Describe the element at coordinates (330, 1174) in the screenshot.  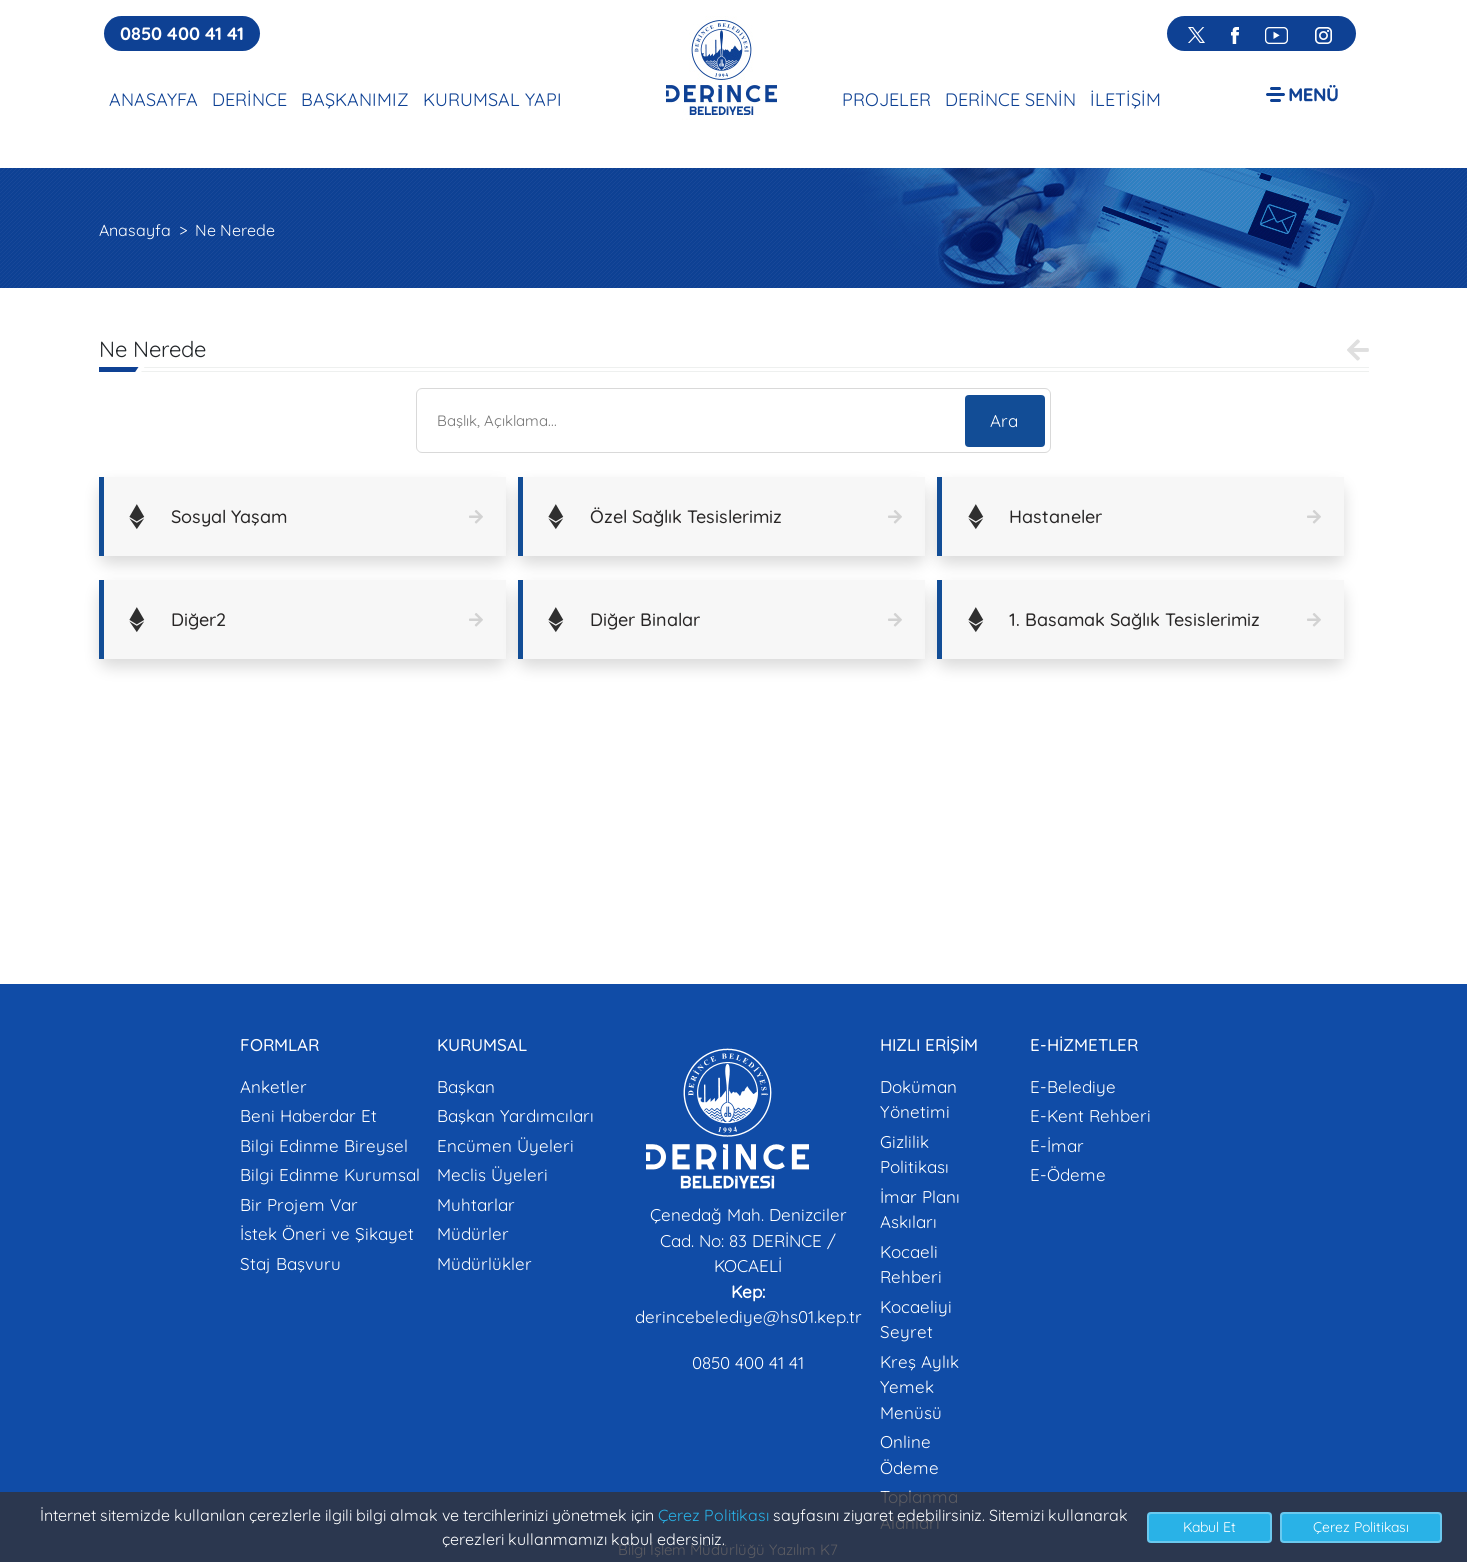
I see `Bilgi Edinme Kurumsal` at that location.